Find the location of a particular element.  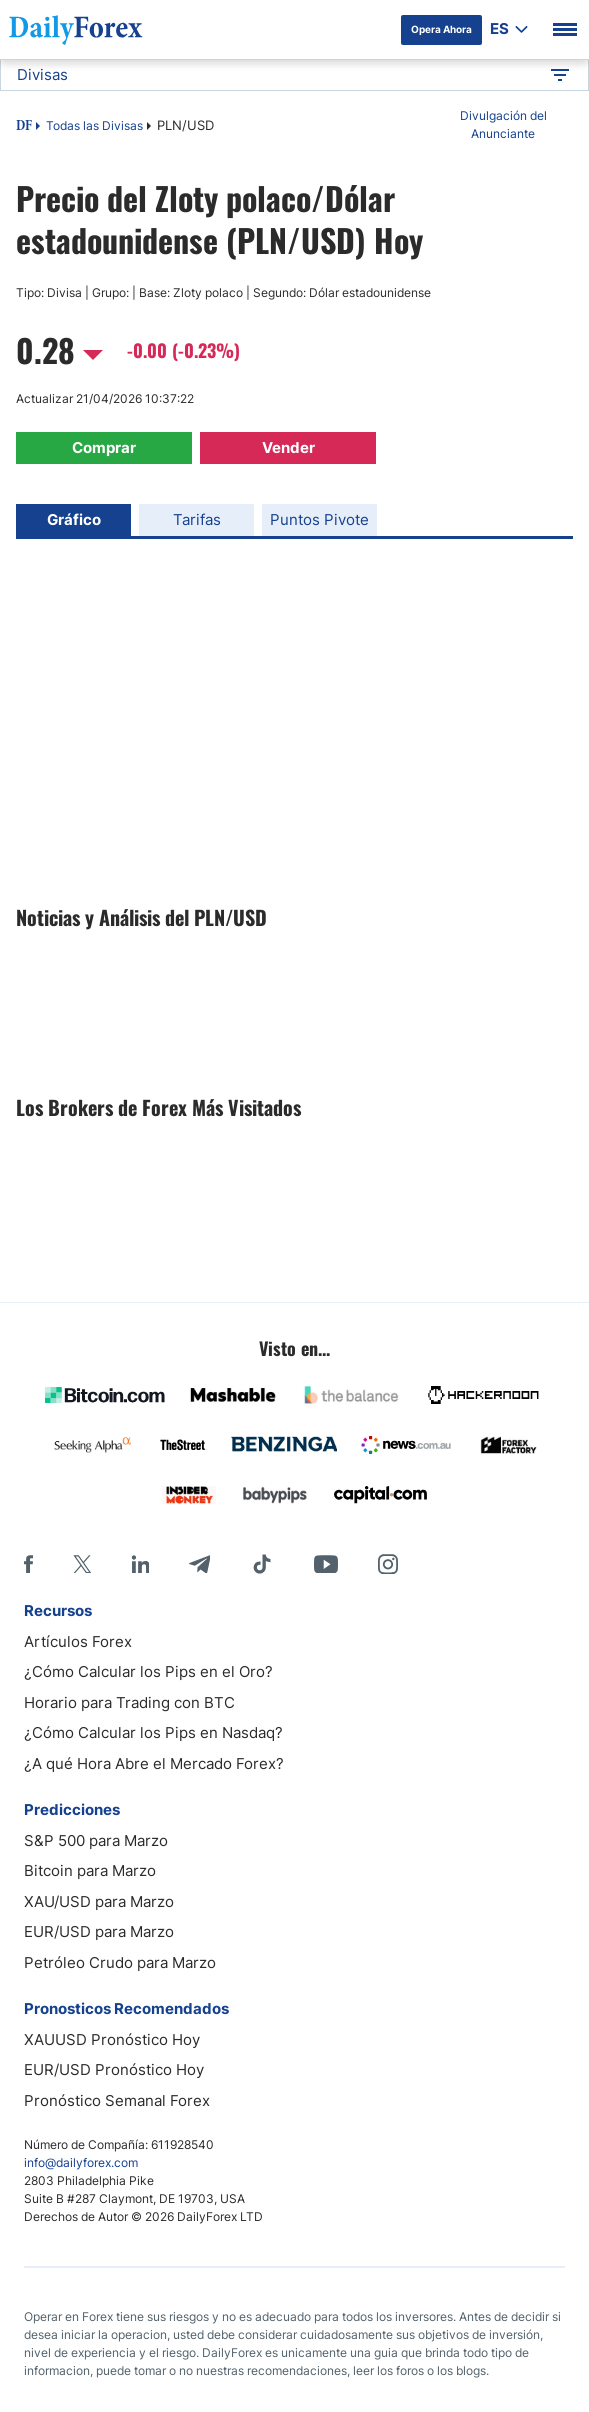

info@dailyforex.com is located at coordinates (81, 2162).